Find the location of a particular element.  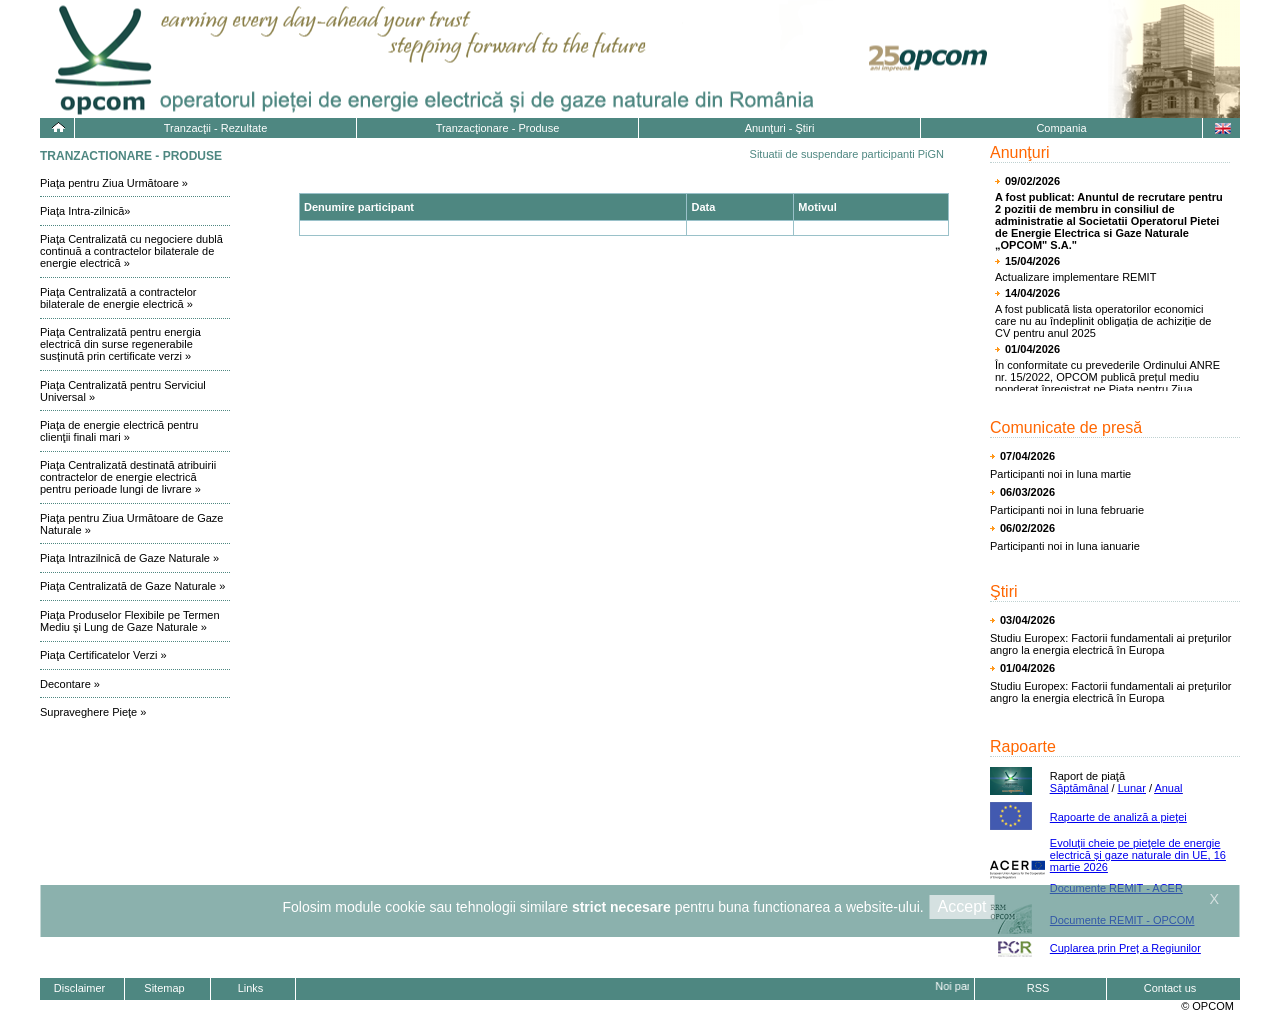

Tranzacţii - Rezultate is located at coordinates (216, 128).